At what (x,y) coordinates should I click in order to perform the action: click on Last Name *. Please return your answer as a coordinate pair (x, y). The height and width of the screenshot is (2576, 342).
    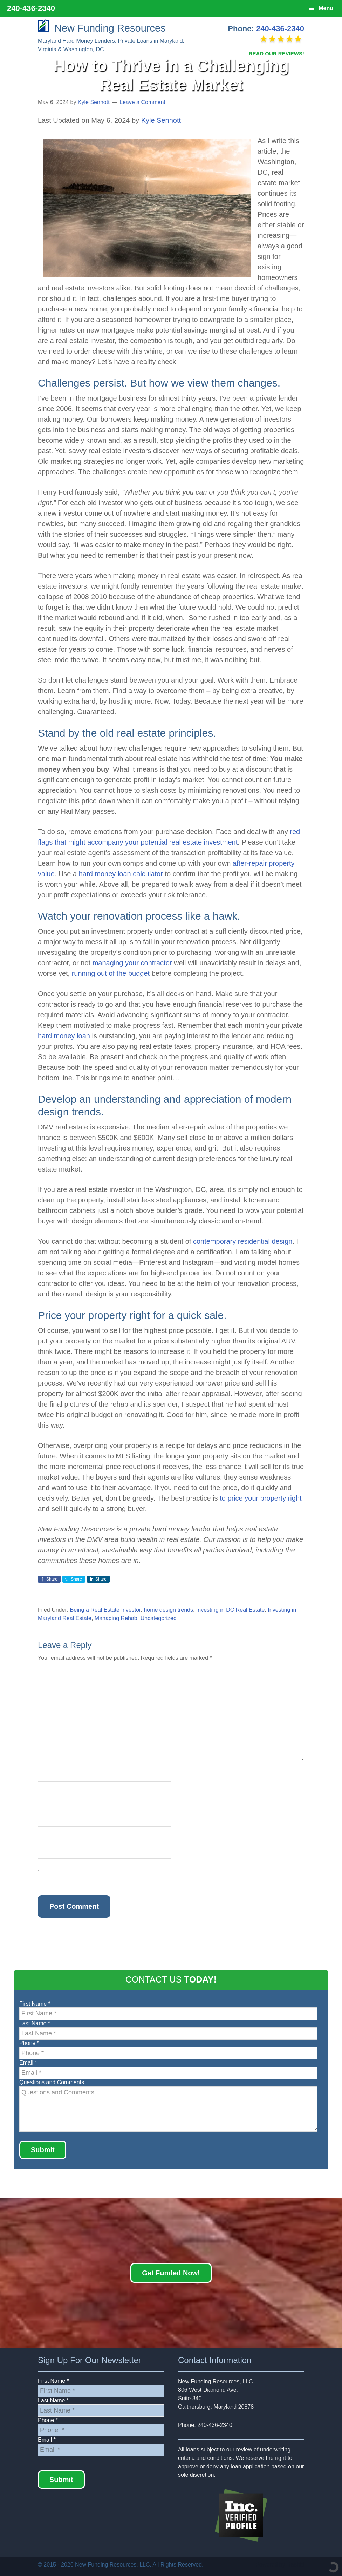
    Looking at the image, I should click on (34, 2023).